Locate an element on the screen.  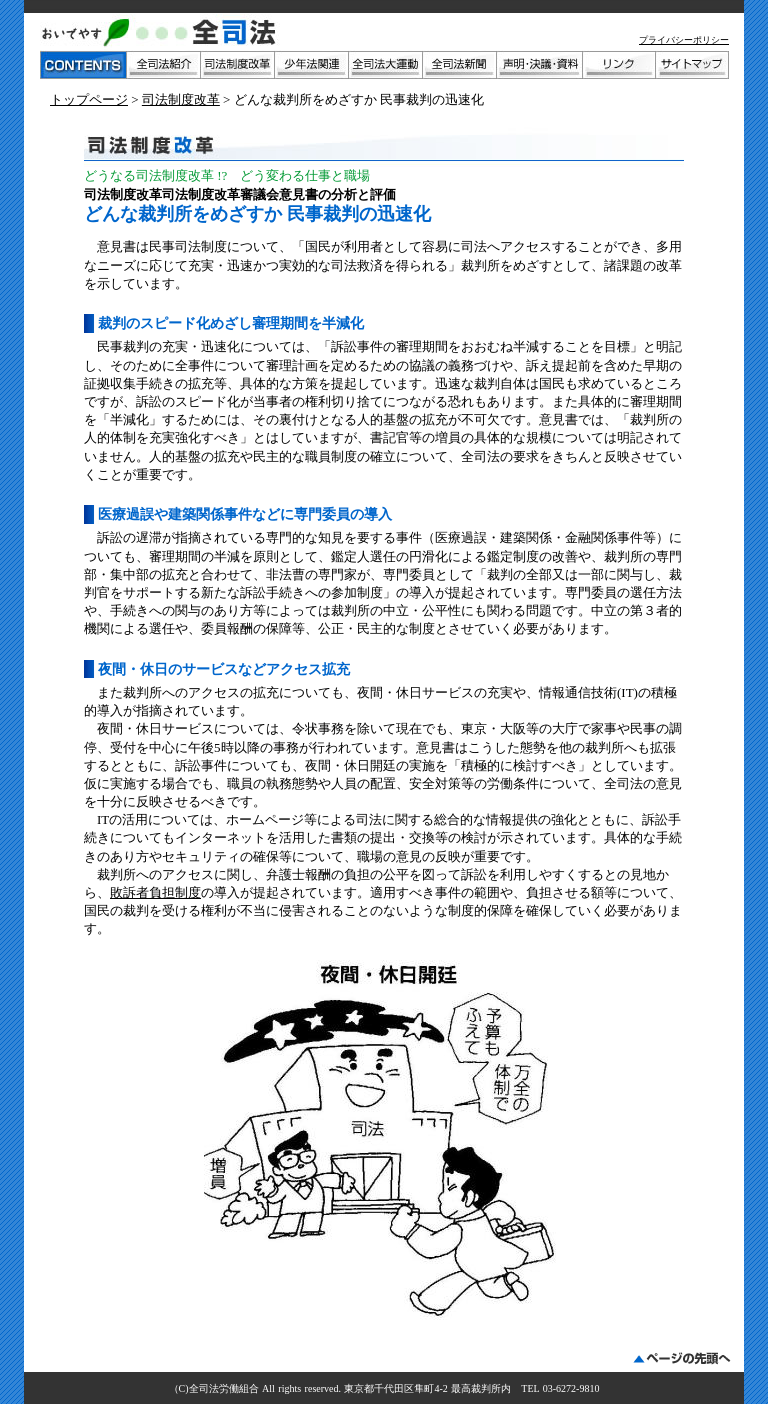
司法制度改革 is located at coordinates (181, 99).